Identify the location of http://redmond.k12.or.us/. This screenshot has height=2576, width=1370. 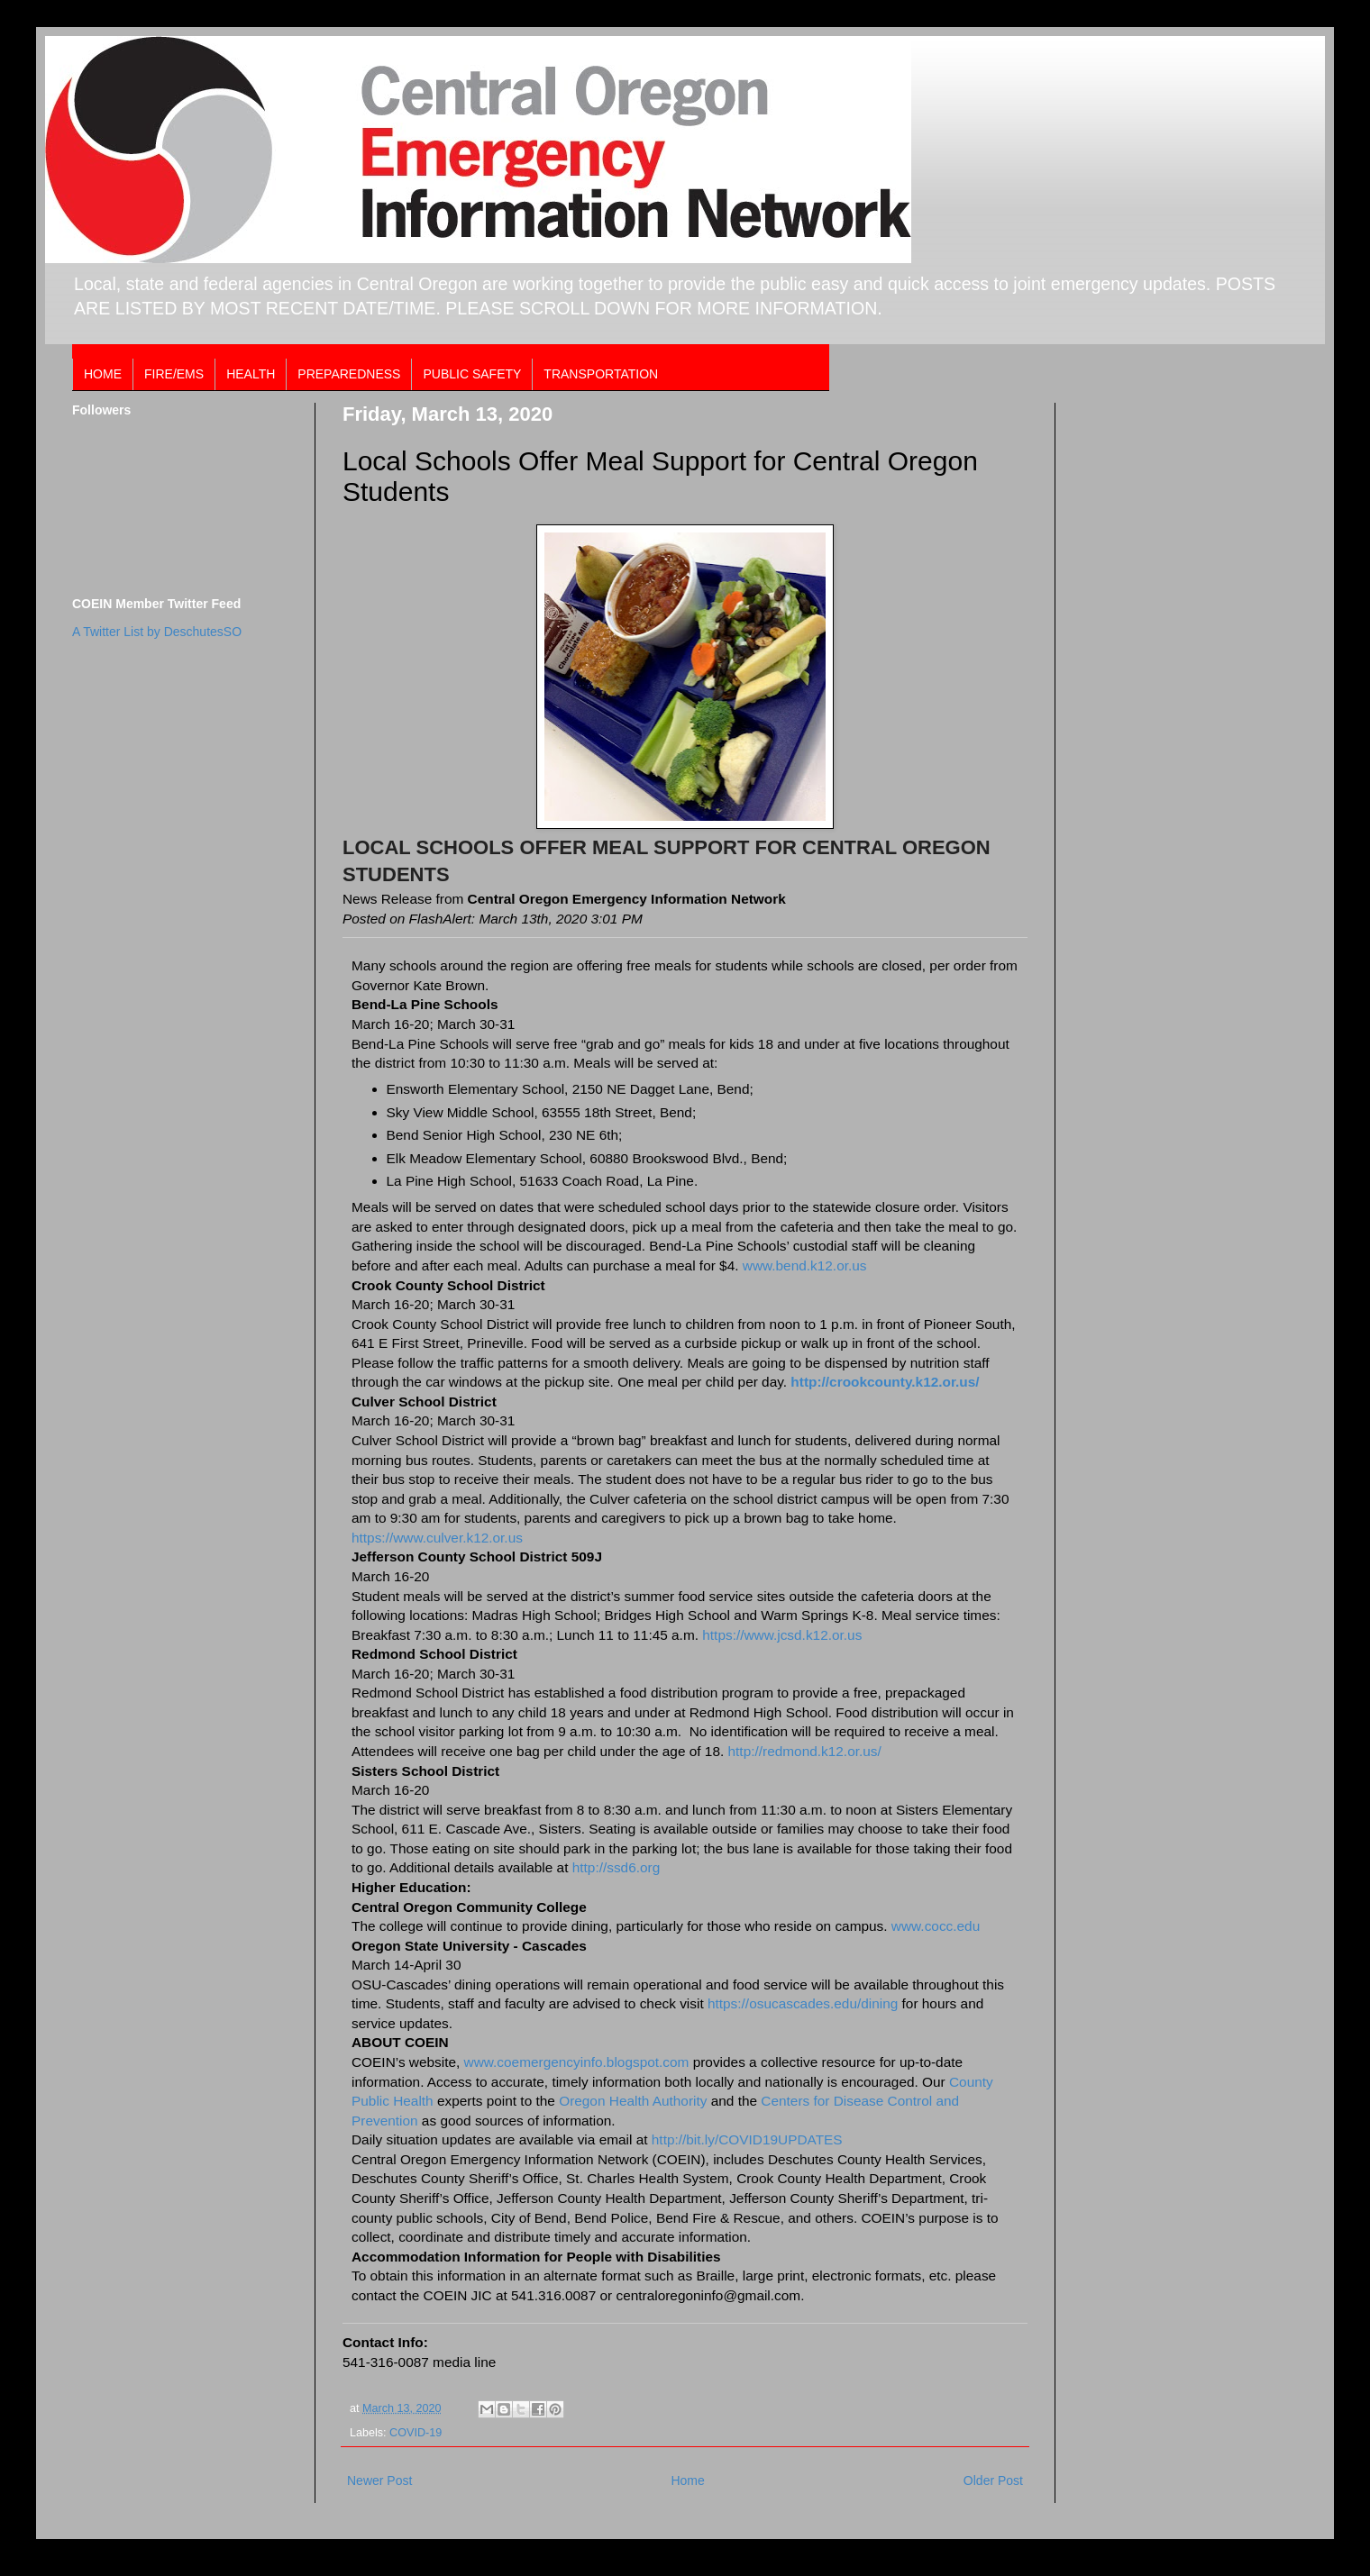
(804, 1751).